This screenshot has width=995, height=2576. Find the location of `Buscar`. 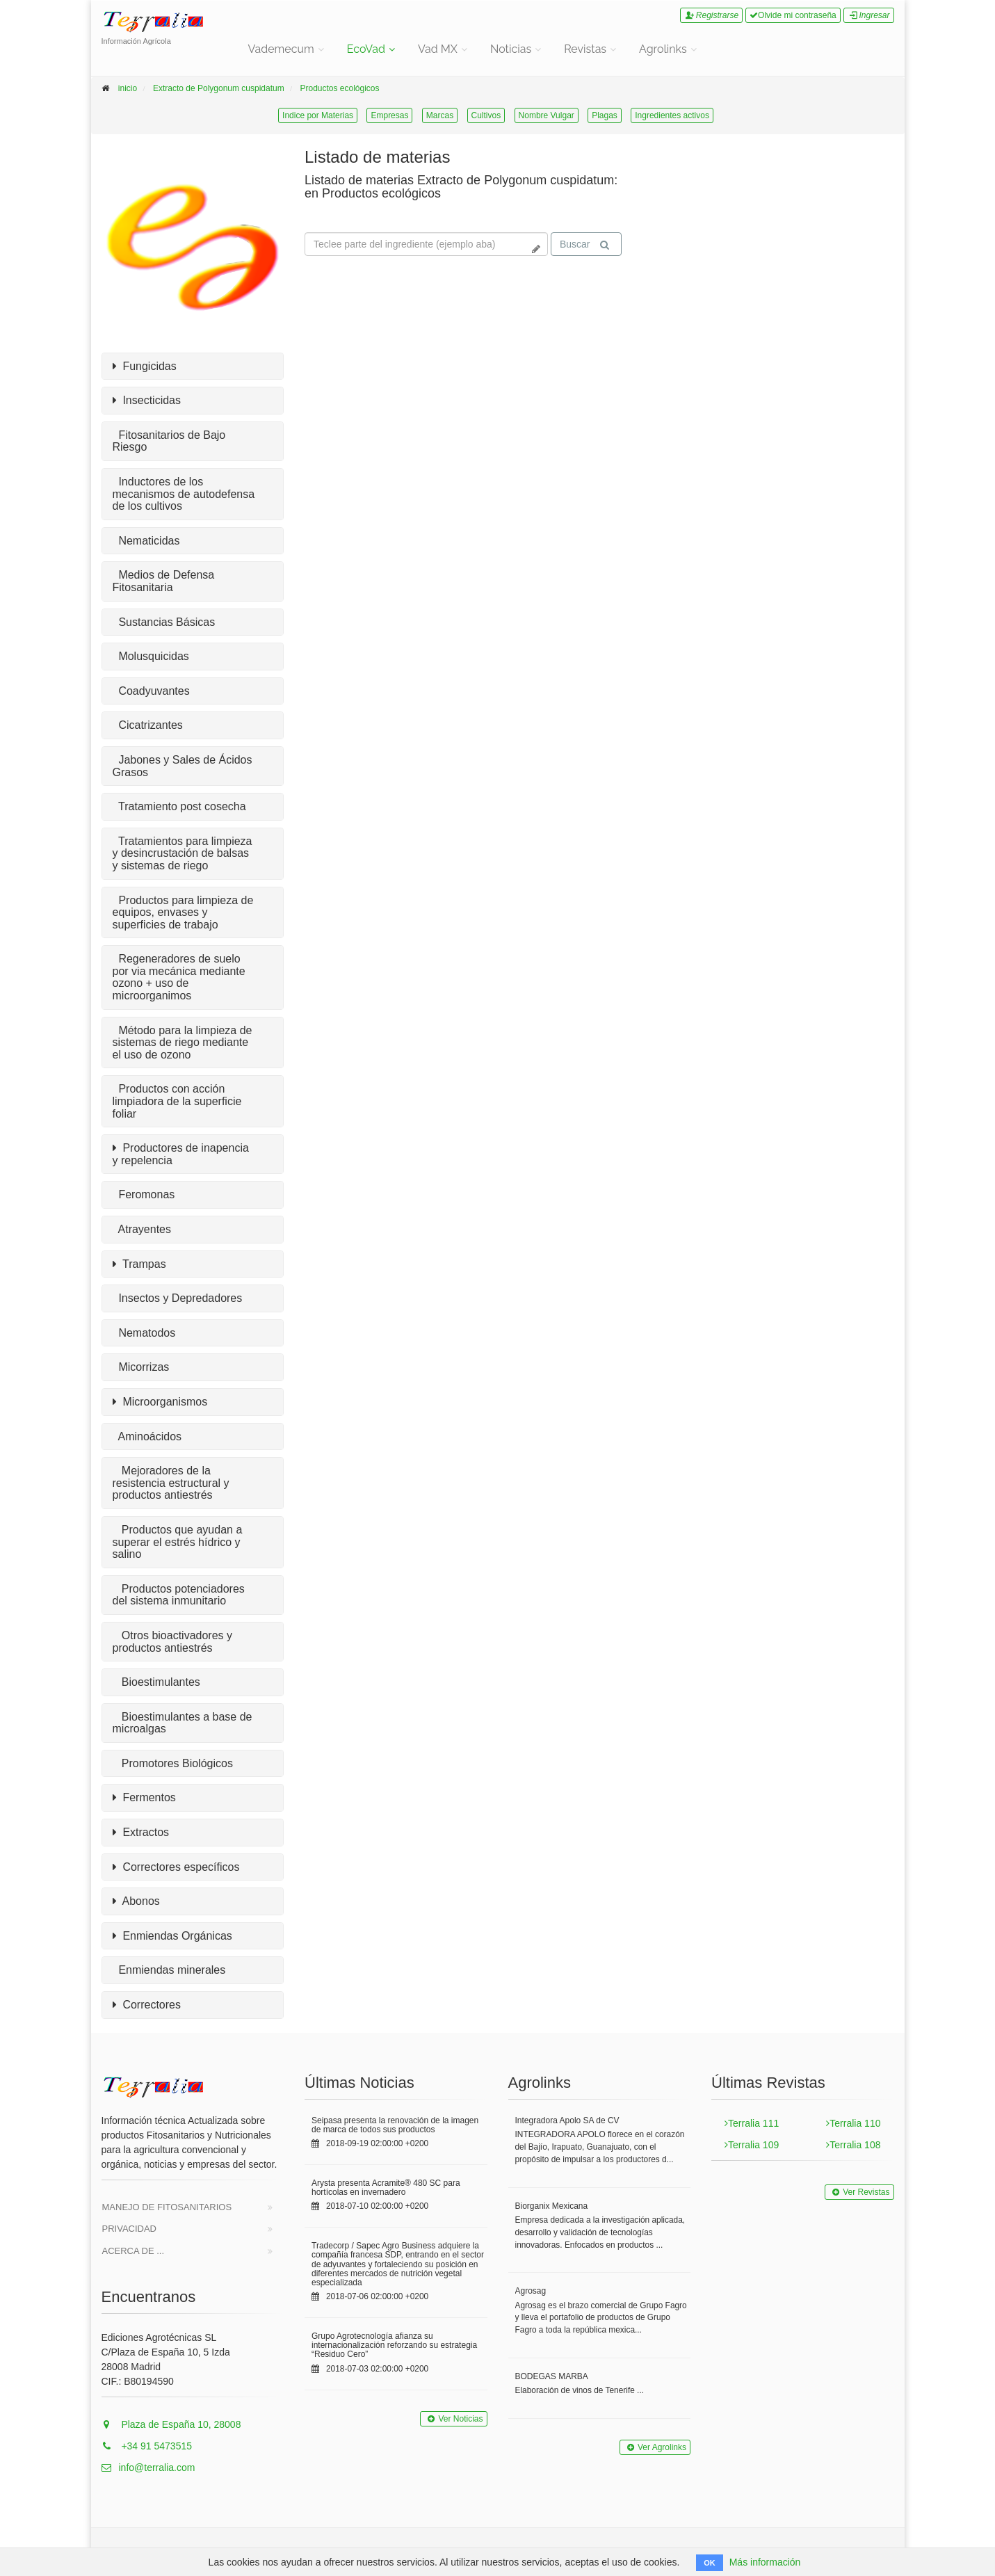

Buscar is located at coordinates (585, 244).